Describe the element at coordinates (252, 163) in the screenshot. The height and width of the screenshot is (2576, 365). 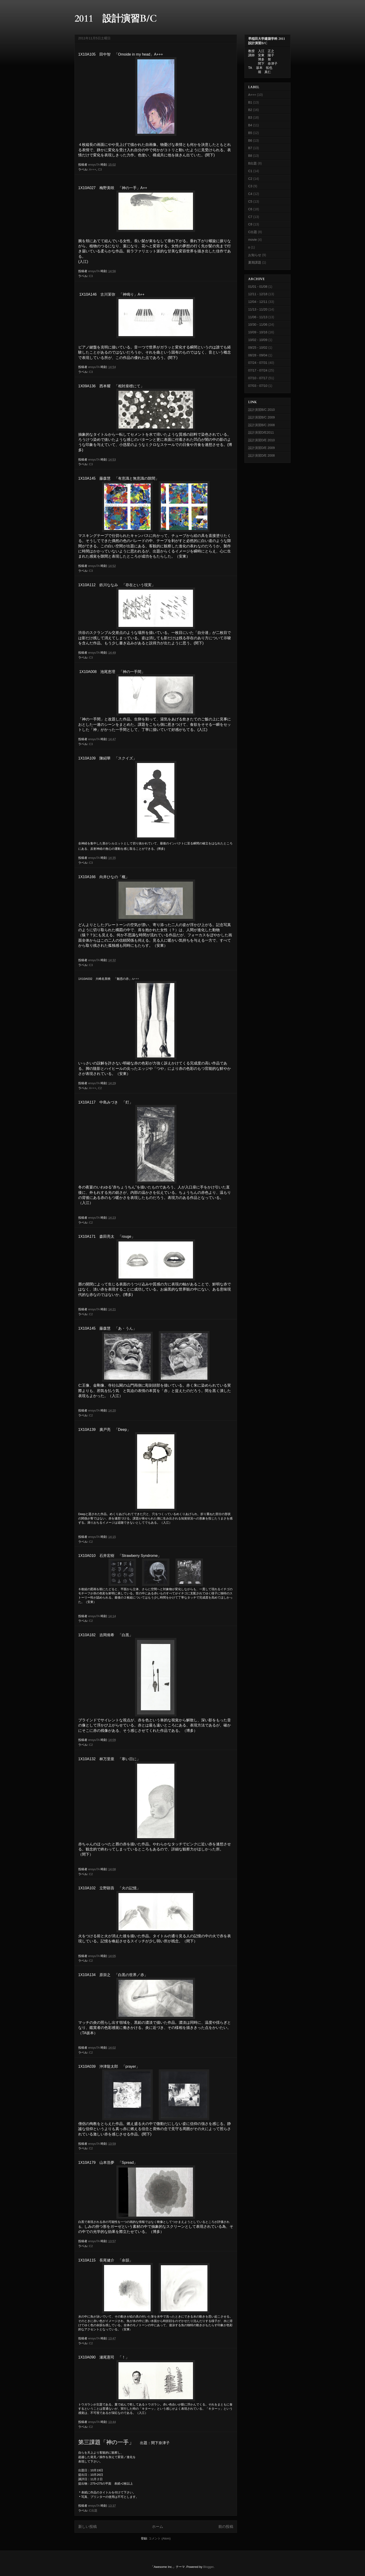
I see `B出題` at that location.